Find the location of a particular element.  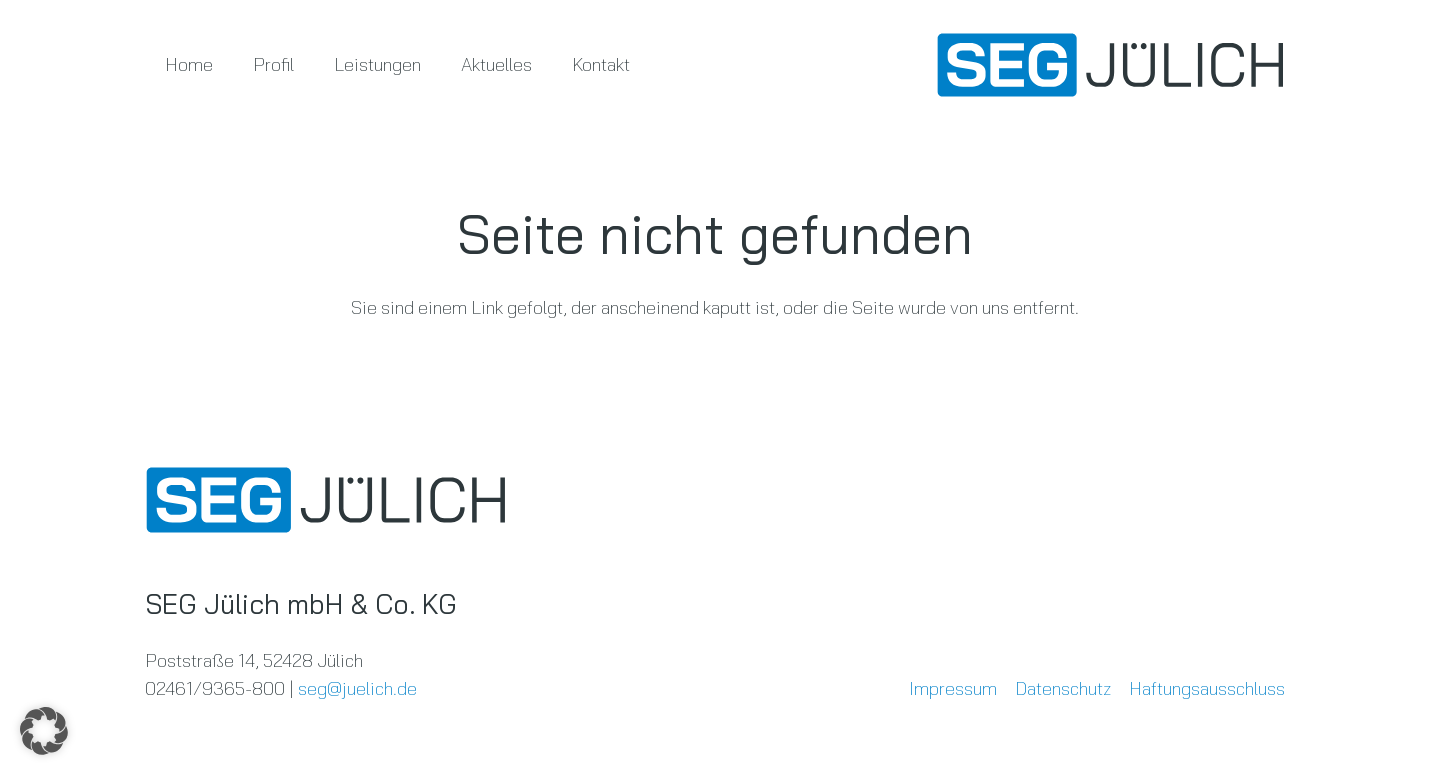

[button] is located at coordinates (44, 731).